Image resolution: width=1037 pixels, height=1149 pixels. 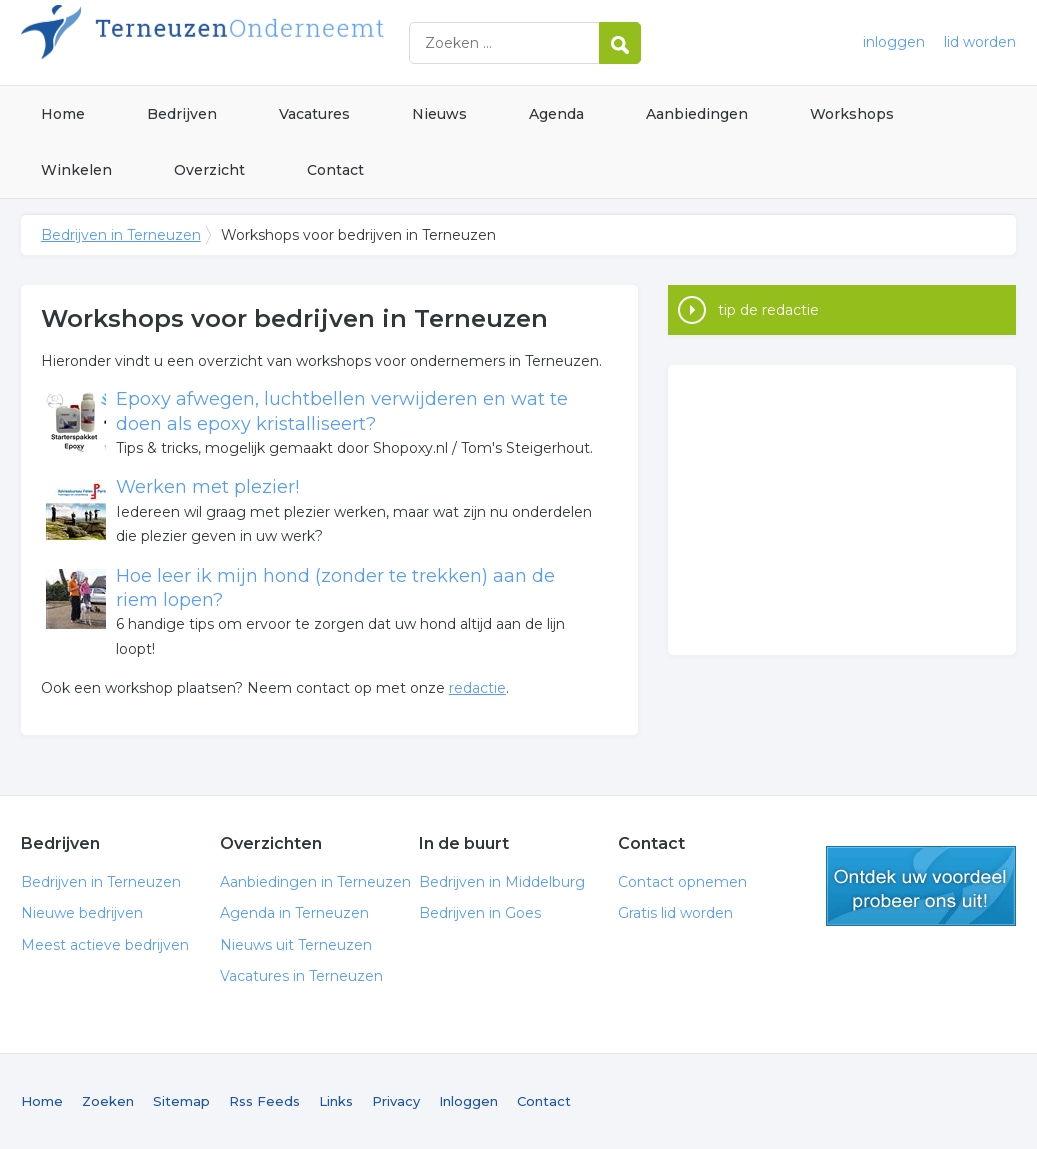 What do you see at coordinates (296, 945) in the screenshot?
I see `Nieuws uit Terneuzen` at bounding box center [296, 945].